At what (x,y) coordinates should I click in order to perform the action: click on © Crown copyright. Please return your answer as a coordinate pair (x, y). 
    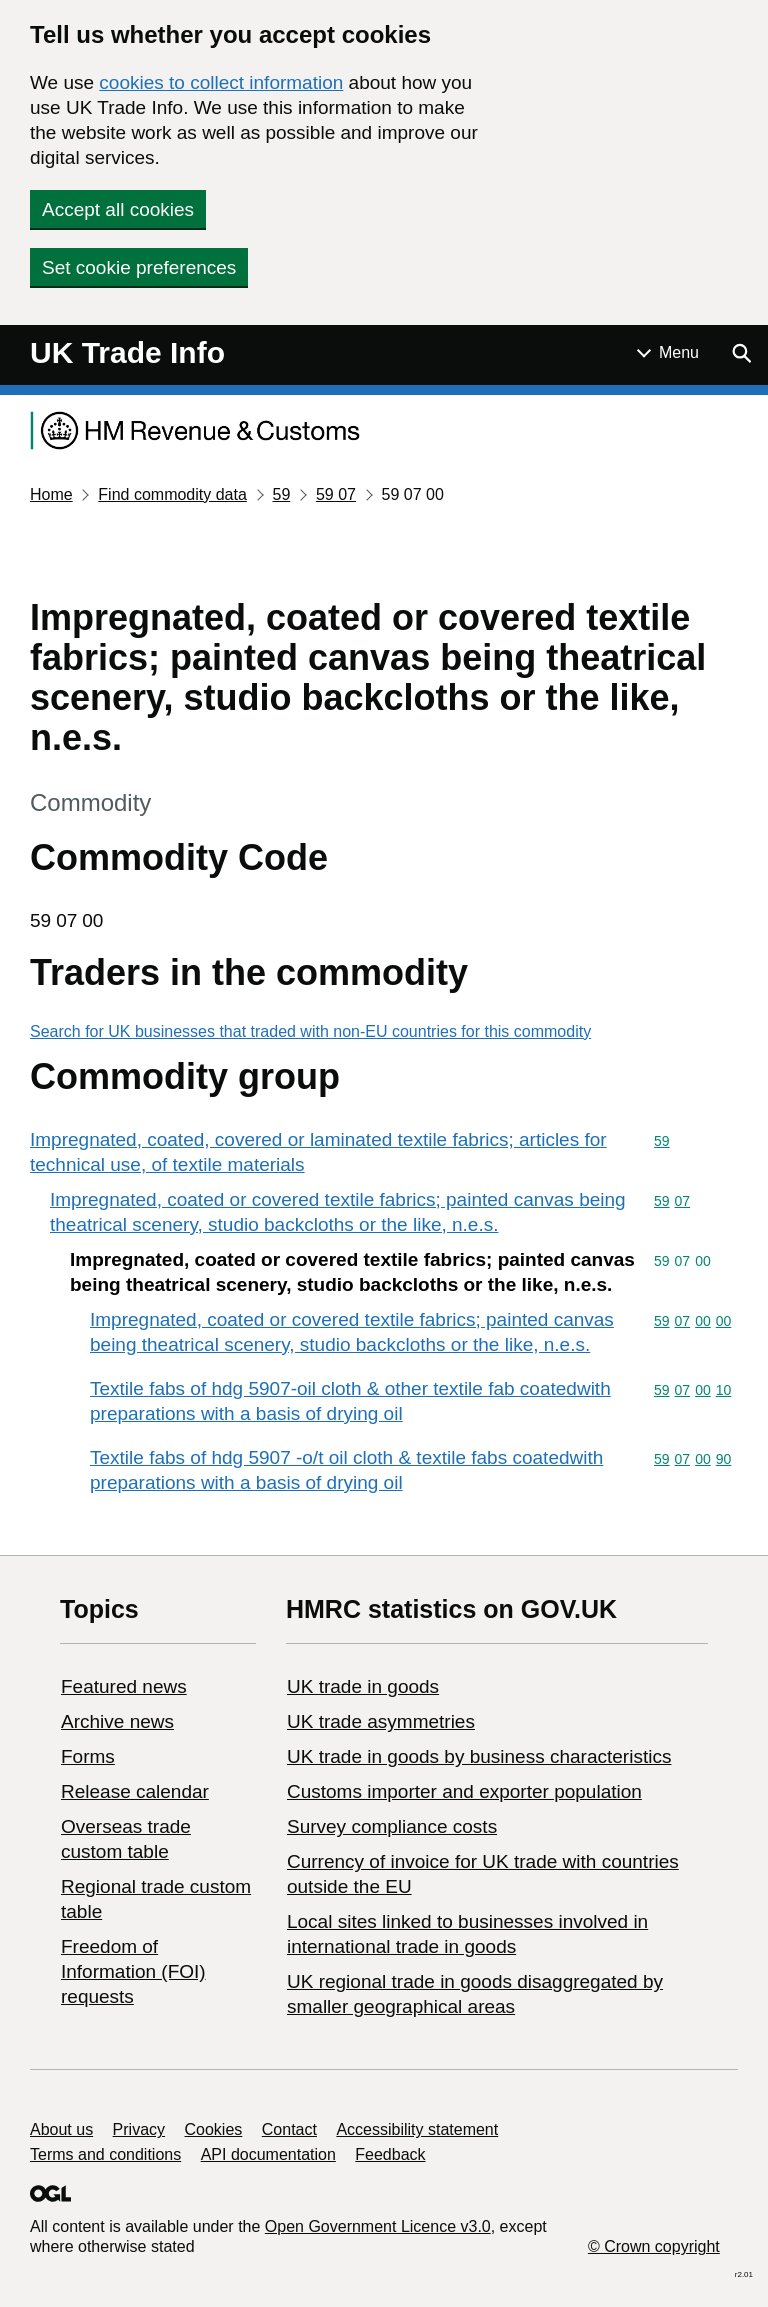
    Looking at the image, I should click on (654, 2246).